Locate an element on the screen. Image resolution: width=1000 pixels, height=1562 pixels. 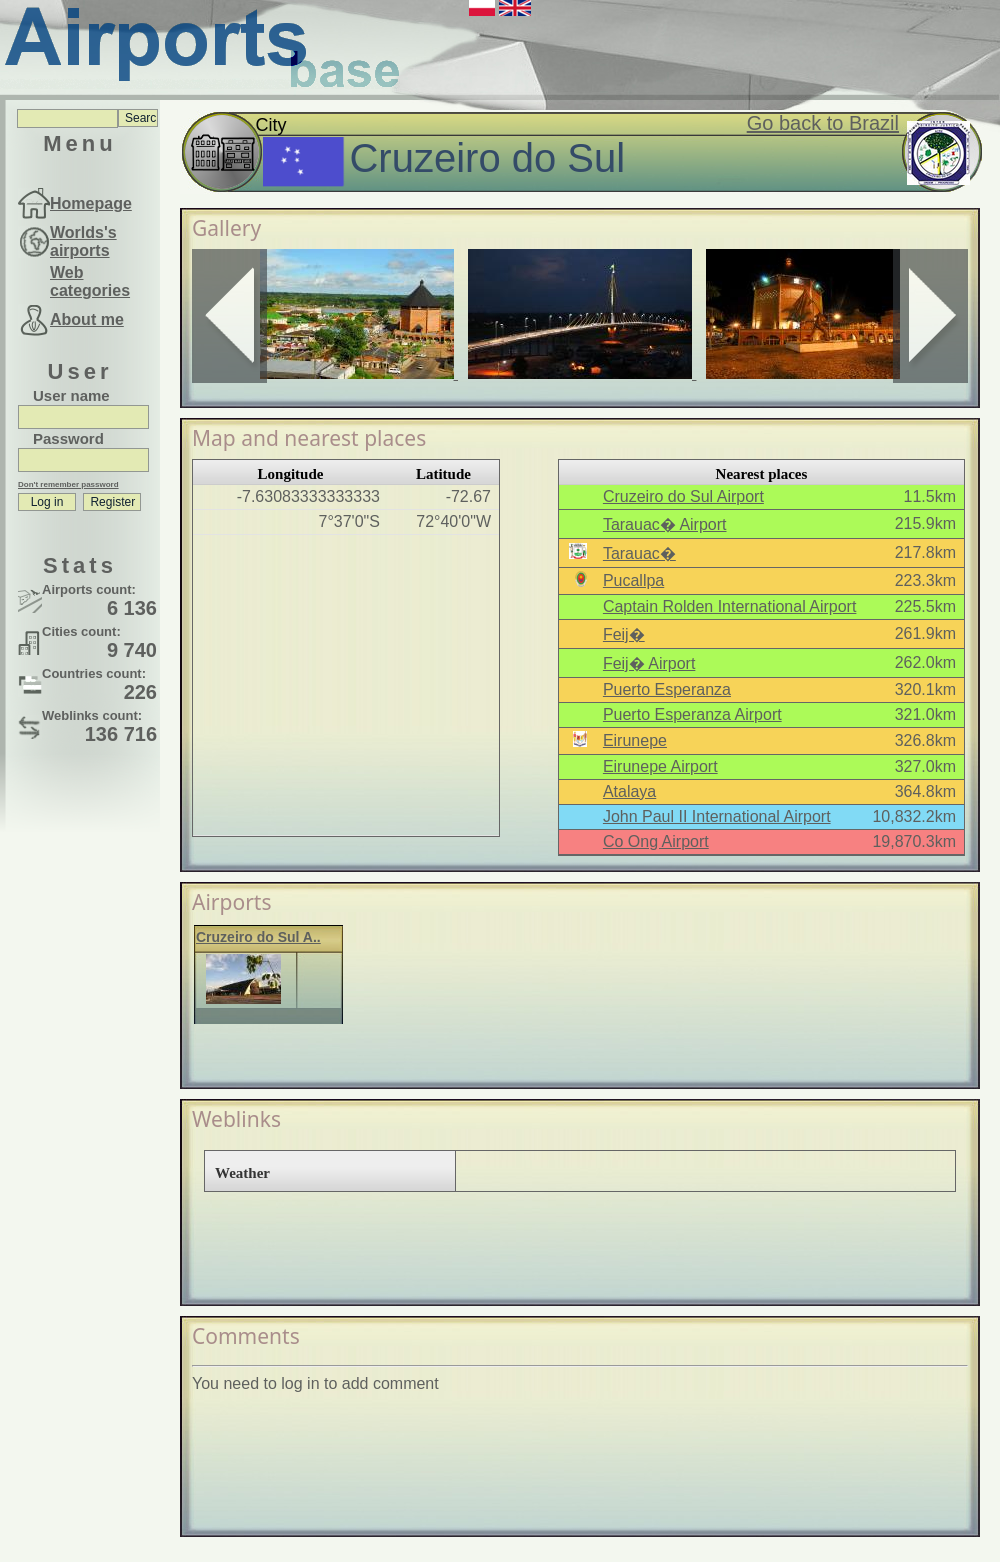
Pucallpa is located at coordinates (633, 580).